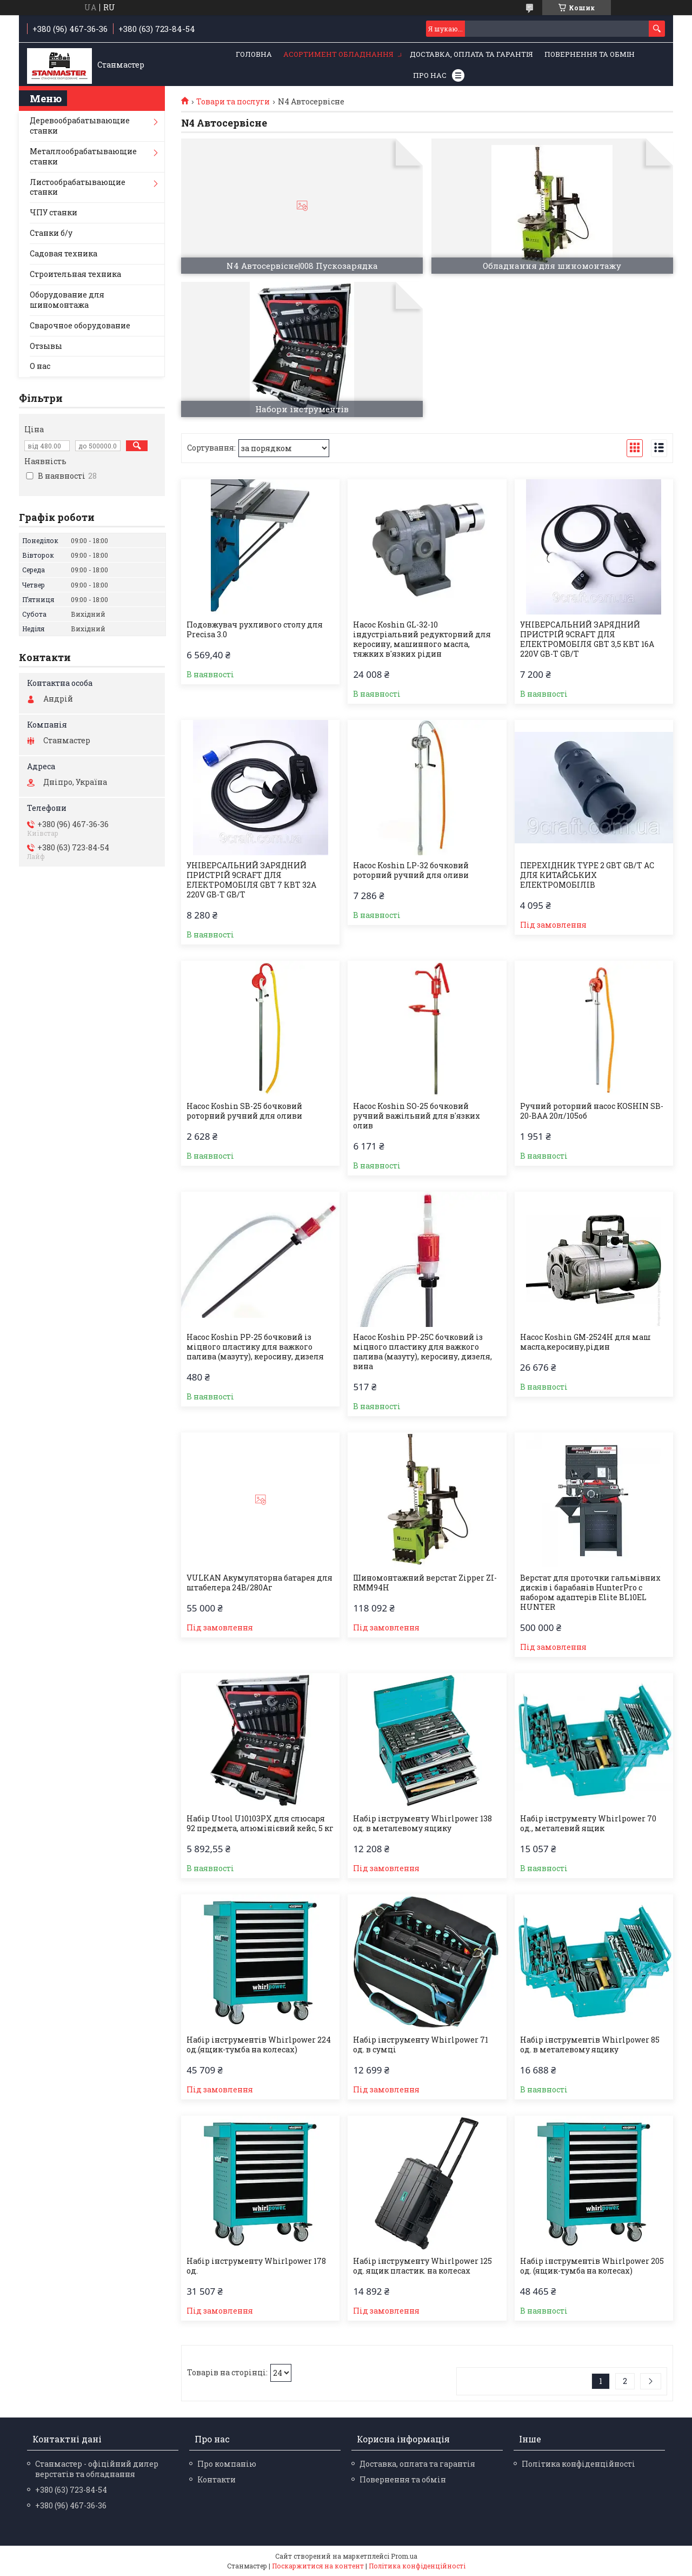 This screenshot has height=2576, width=692. What do you see at coordinates (589, 54) in the screenshot?
I see `Повернення та обмін` at bounding box center [589, 54].